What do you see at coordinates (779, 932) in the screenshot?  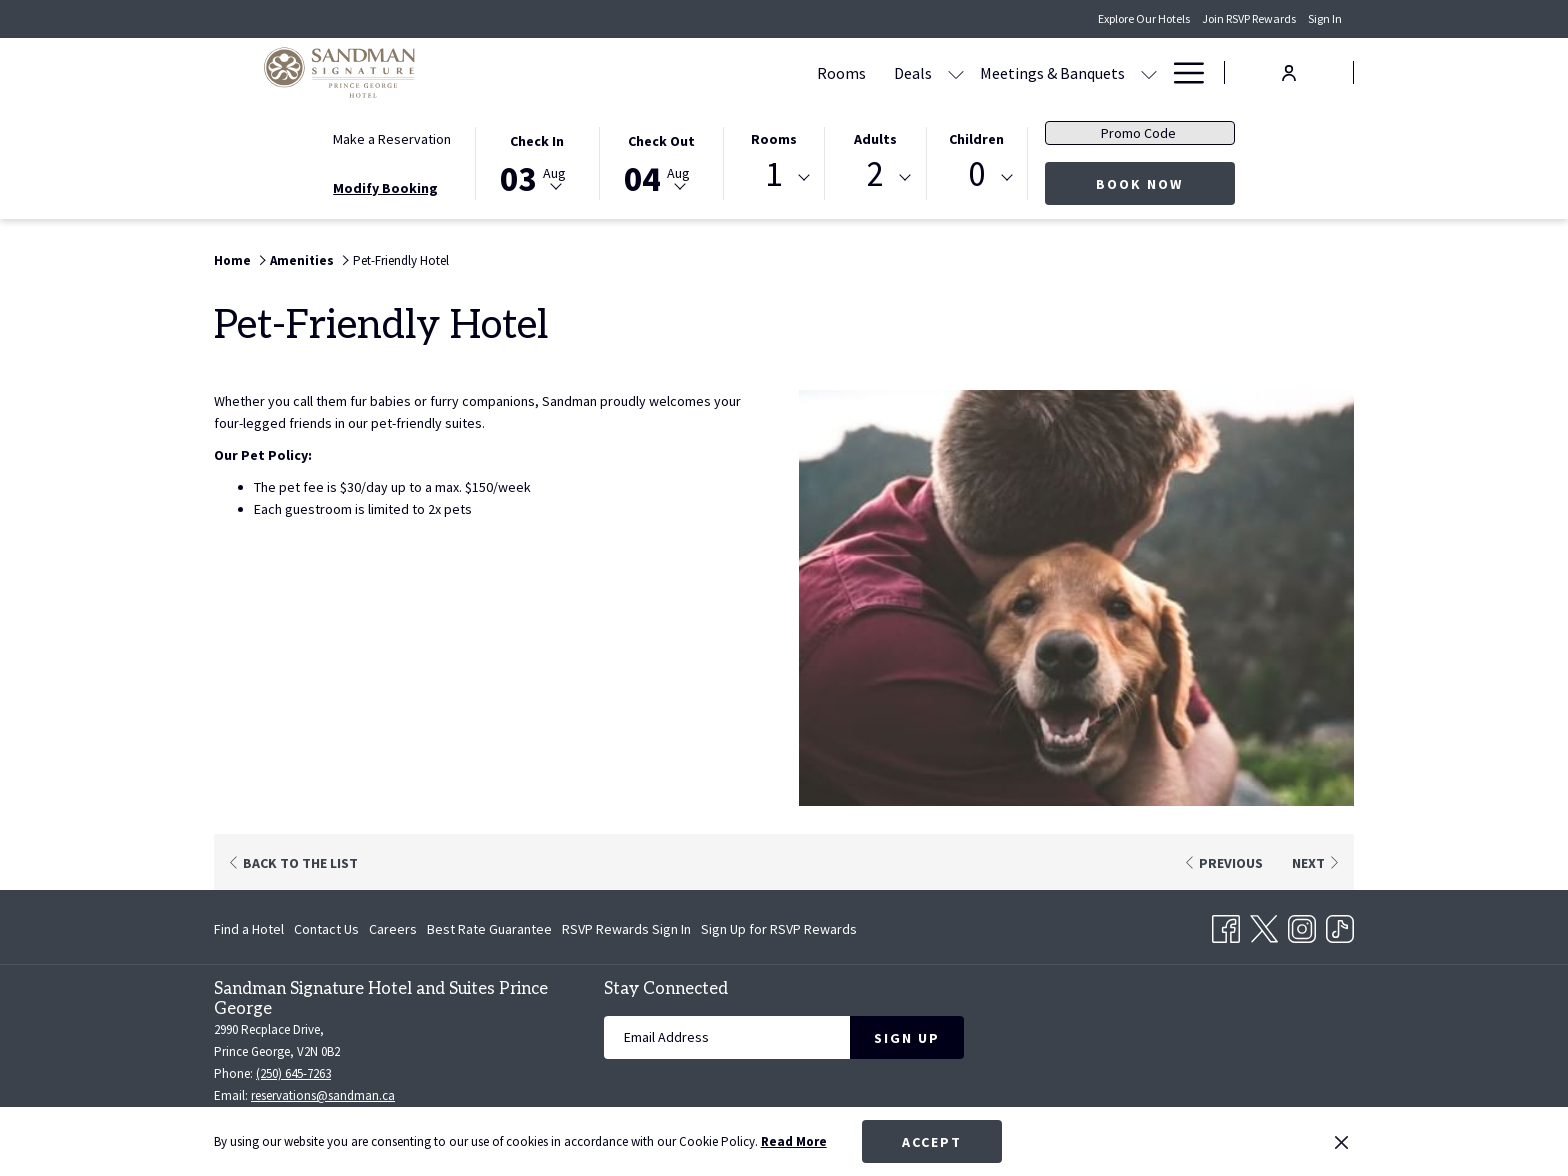 I see `Sign Up for RSVP Rewards [Sign Up for RSVP Rewards opens in a new tab]` at bounding box center [779, 932].